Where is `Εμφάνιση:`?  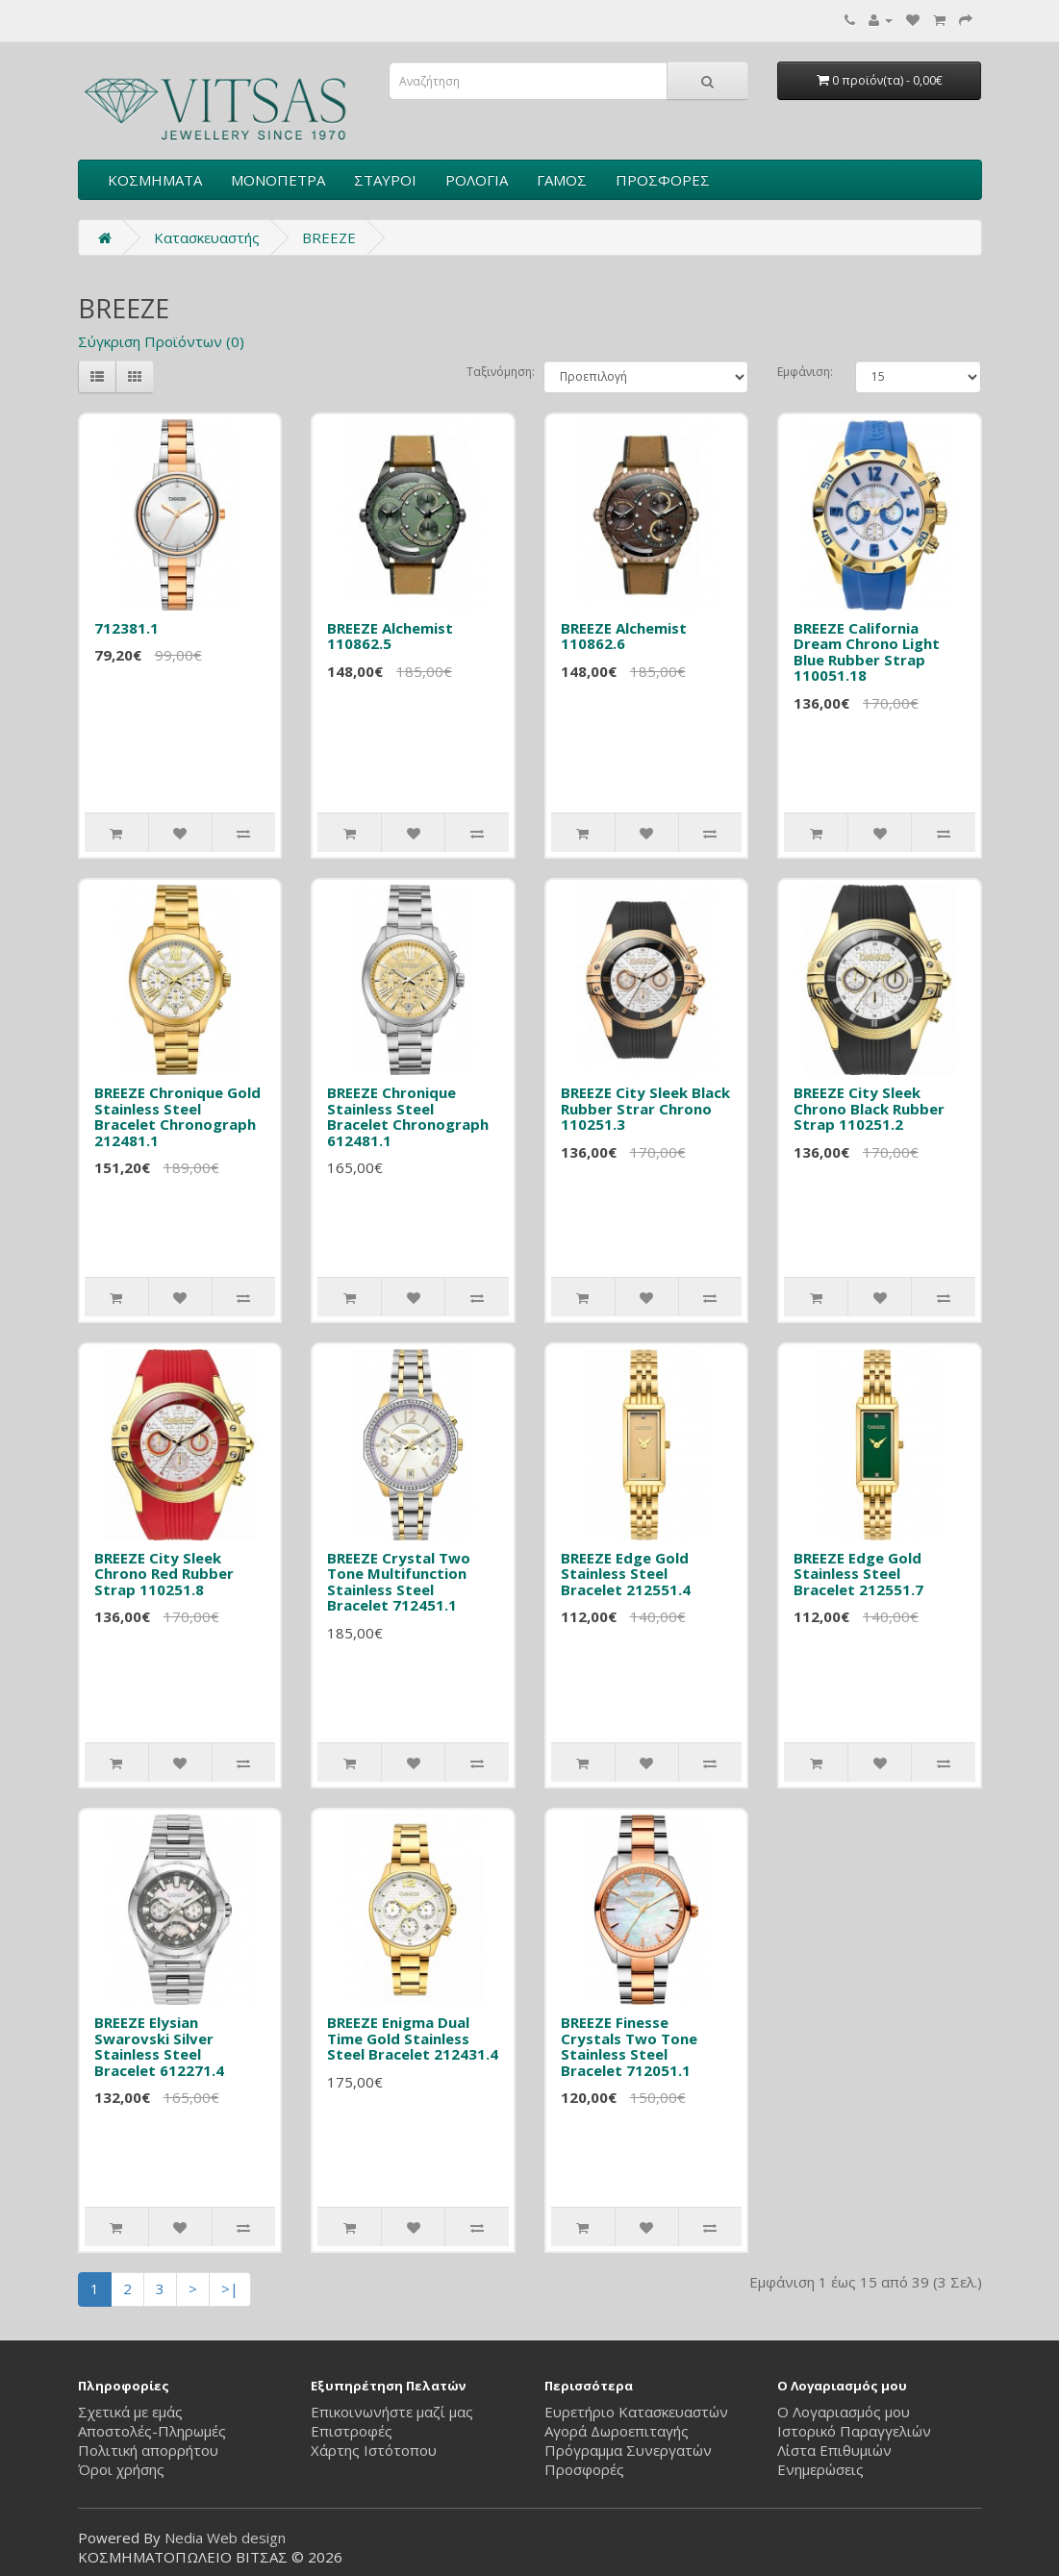
Εμφάνιση: is located at coordinates (801, 371).